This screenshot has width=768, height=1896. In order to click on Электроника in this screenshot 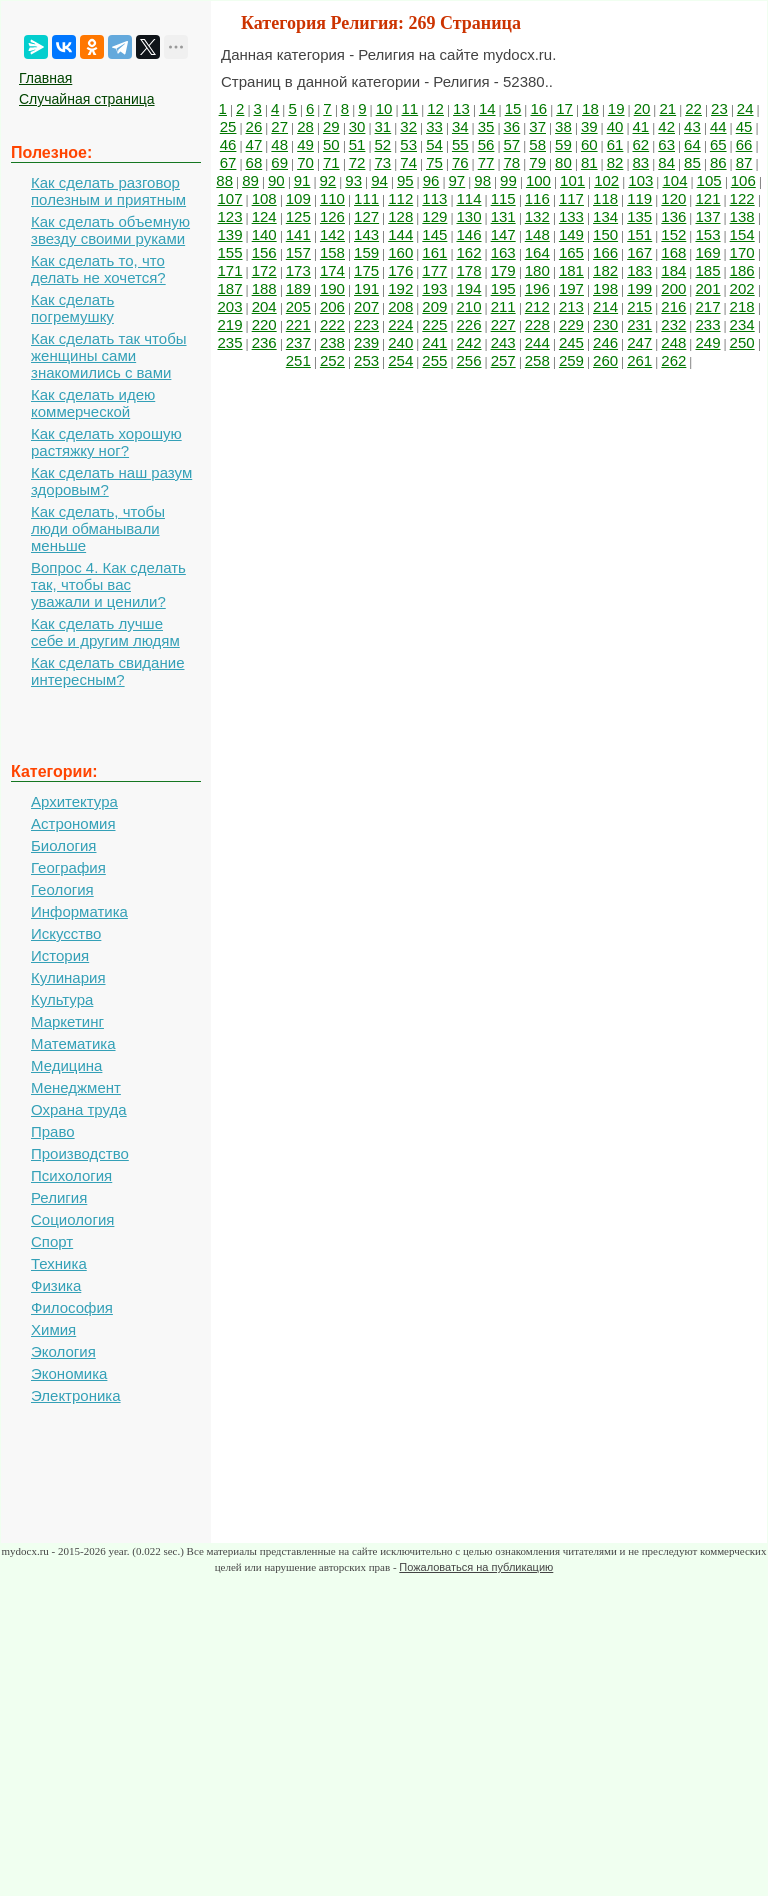, I will do `click(76, 1395)`.